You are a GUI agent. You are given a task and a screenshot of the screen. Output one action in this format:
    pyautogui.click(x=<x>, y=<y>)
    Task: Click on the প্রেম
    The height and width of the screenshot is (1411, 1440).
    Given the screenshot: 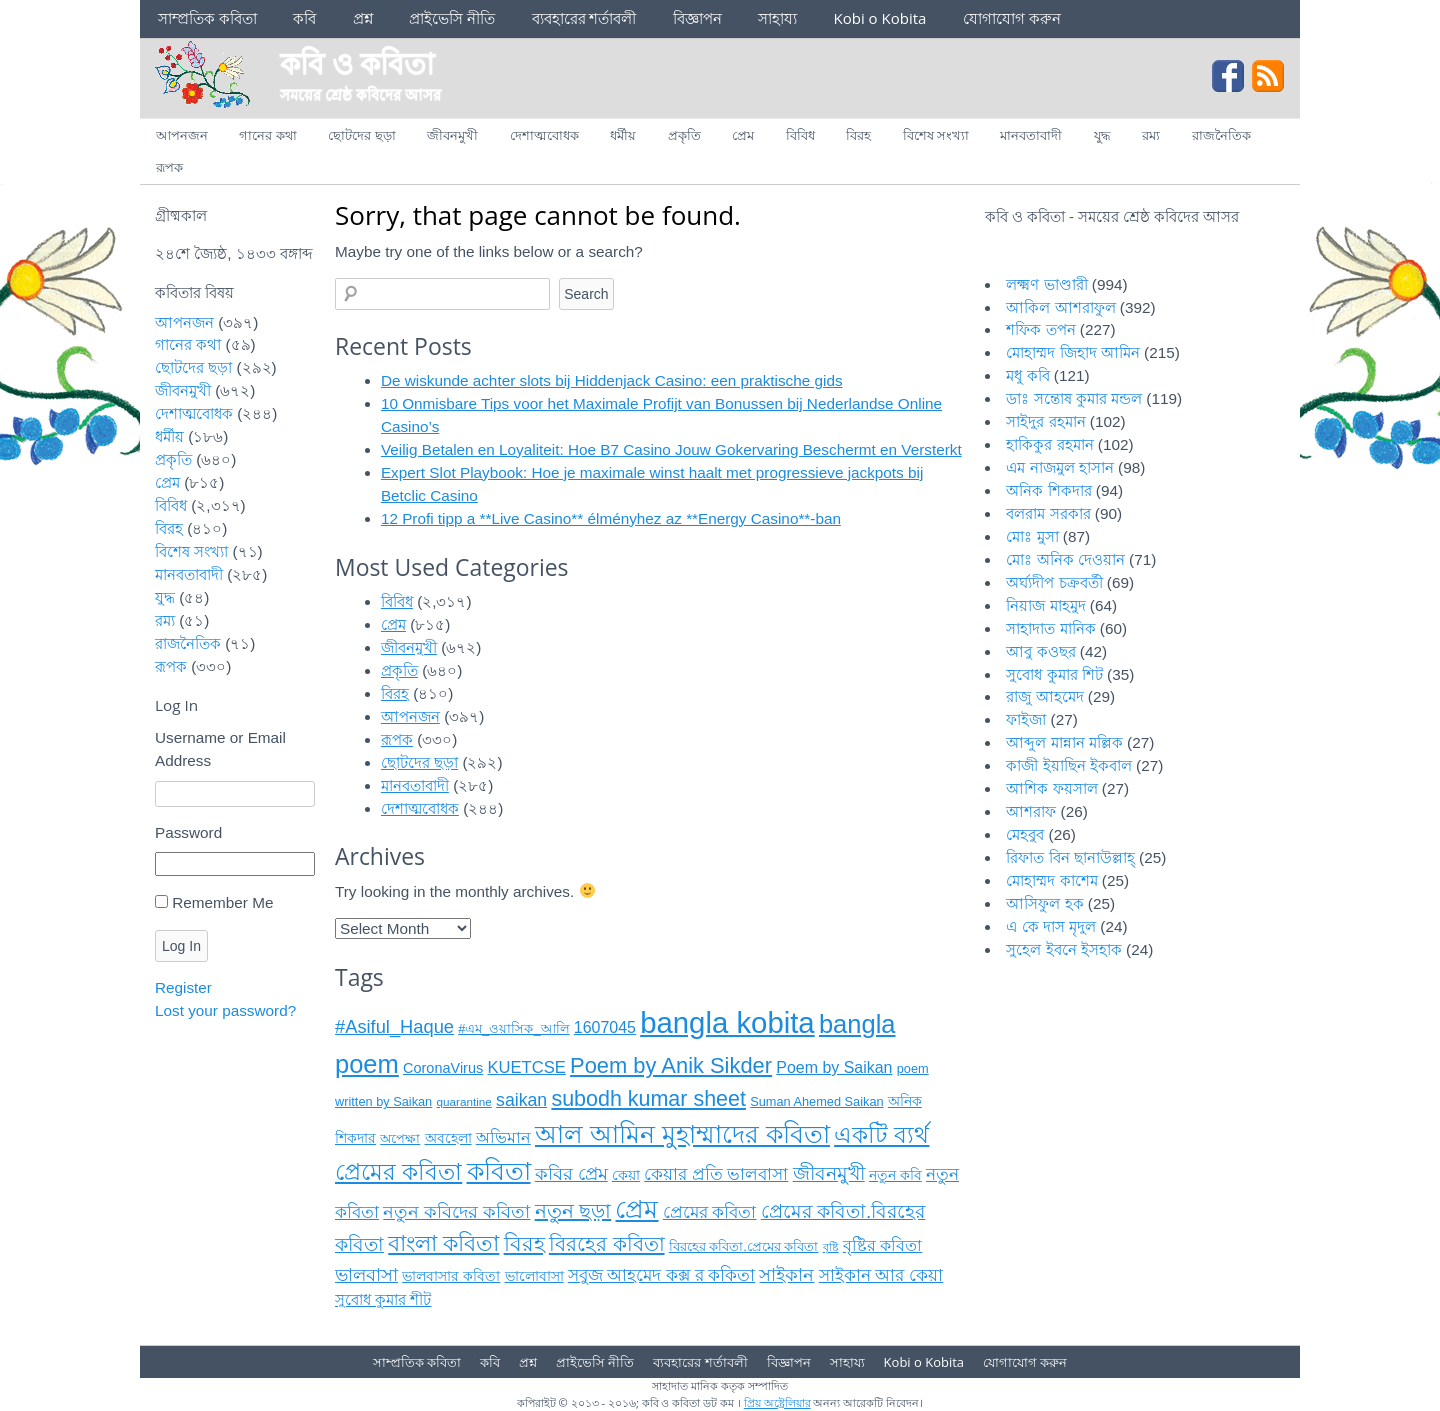 What is the action you would take?
    pyautogui.click(x=743, y=135)
    